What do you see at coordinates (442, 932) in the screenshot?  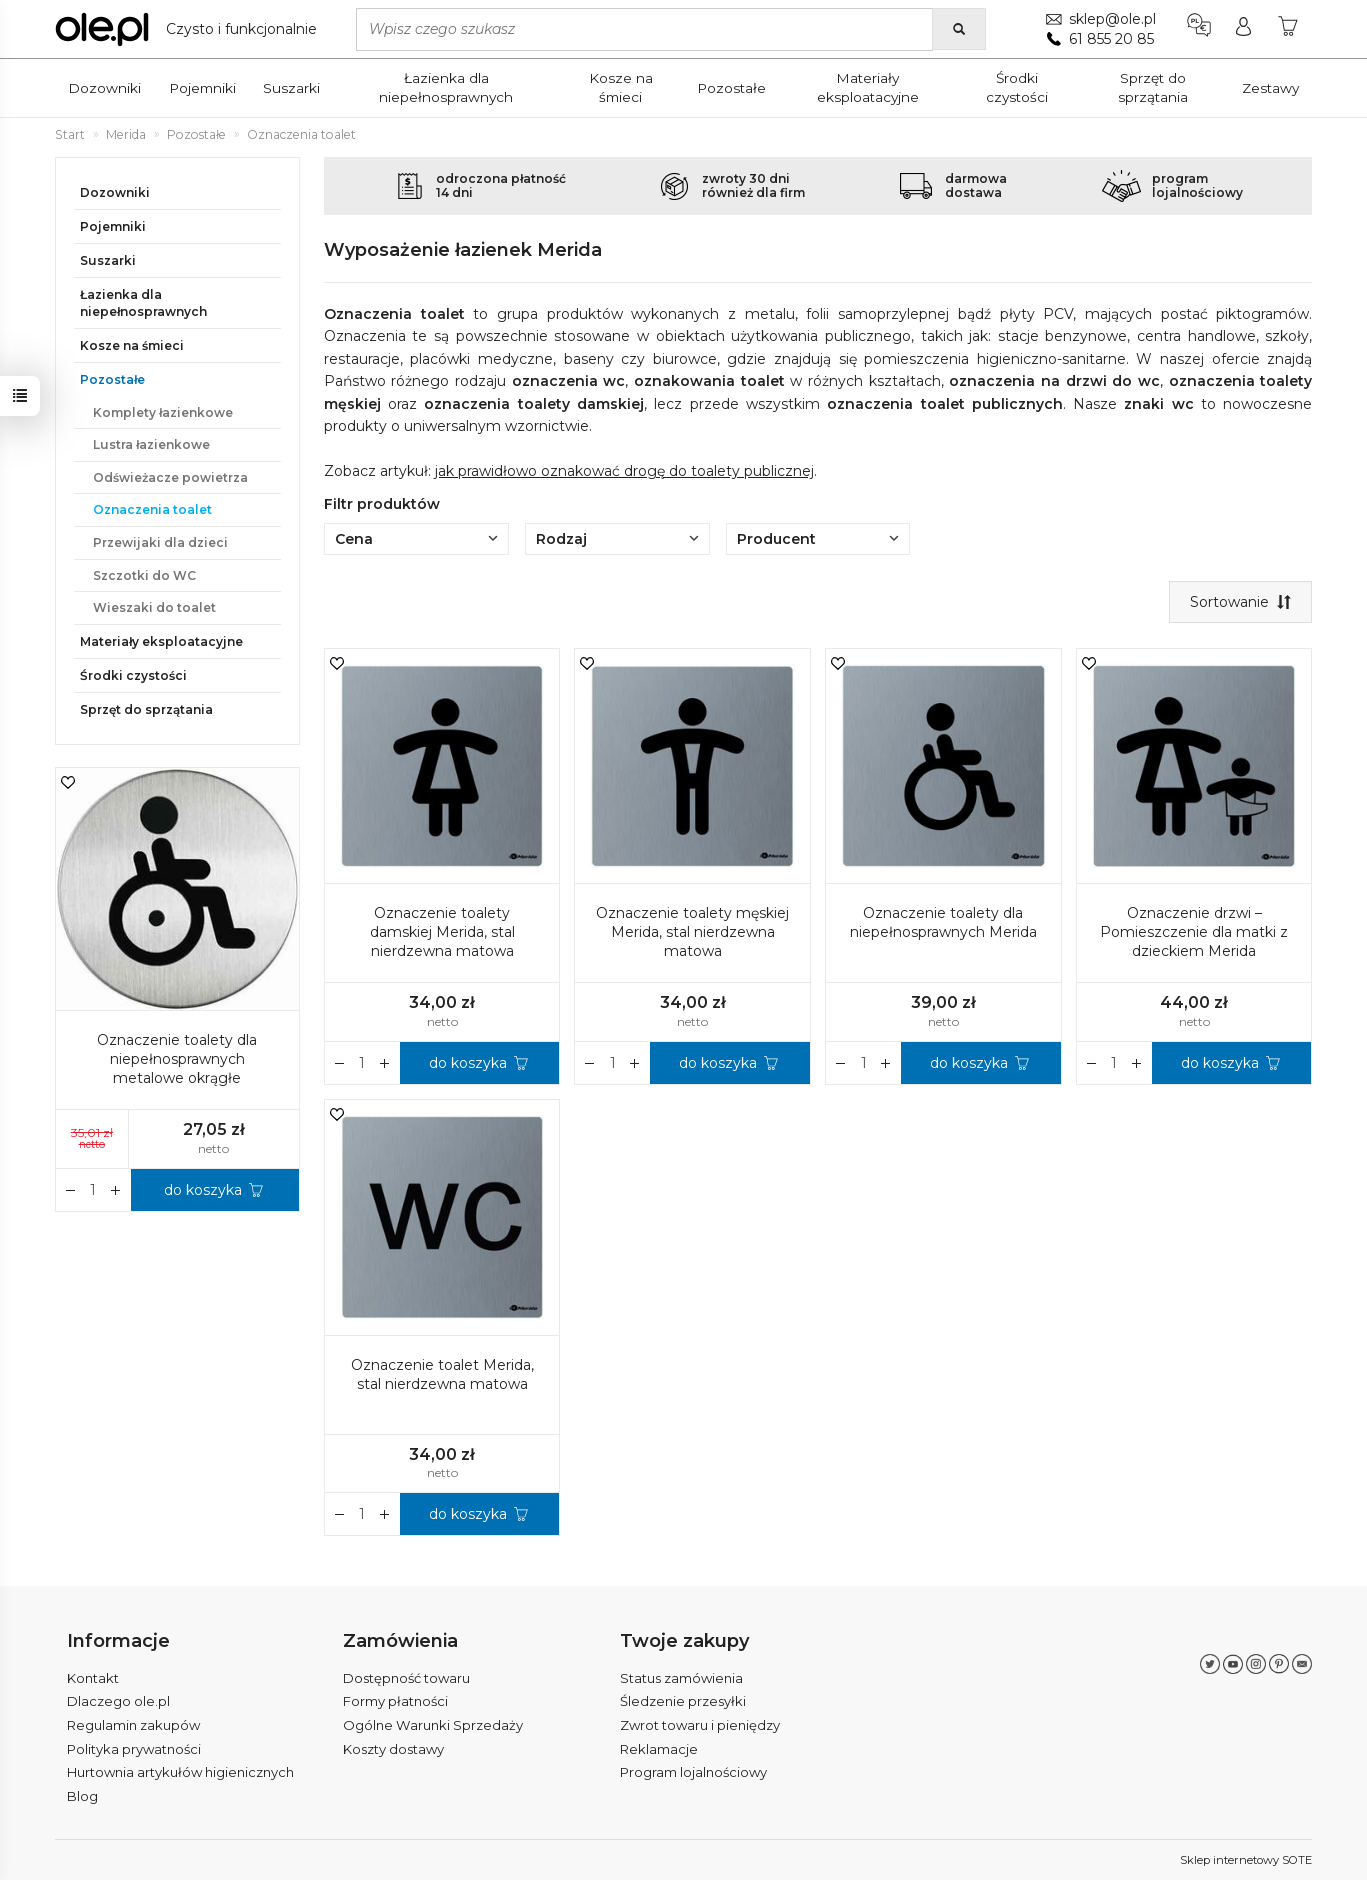 I see `Oznaczenie toalety damskiej Merida, stal nierdzewna matowa` at bounding box center [442, 932].